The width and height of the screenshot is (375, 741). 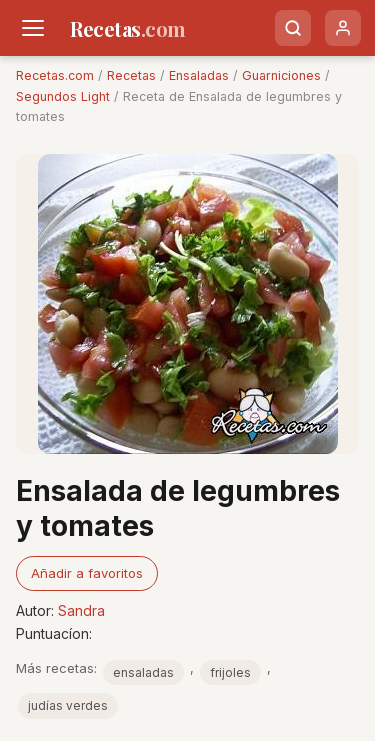 What do you see at coordinates (343, 28) in the screenshot?
I see `[Usuario]` at bounding box center [343, 28].